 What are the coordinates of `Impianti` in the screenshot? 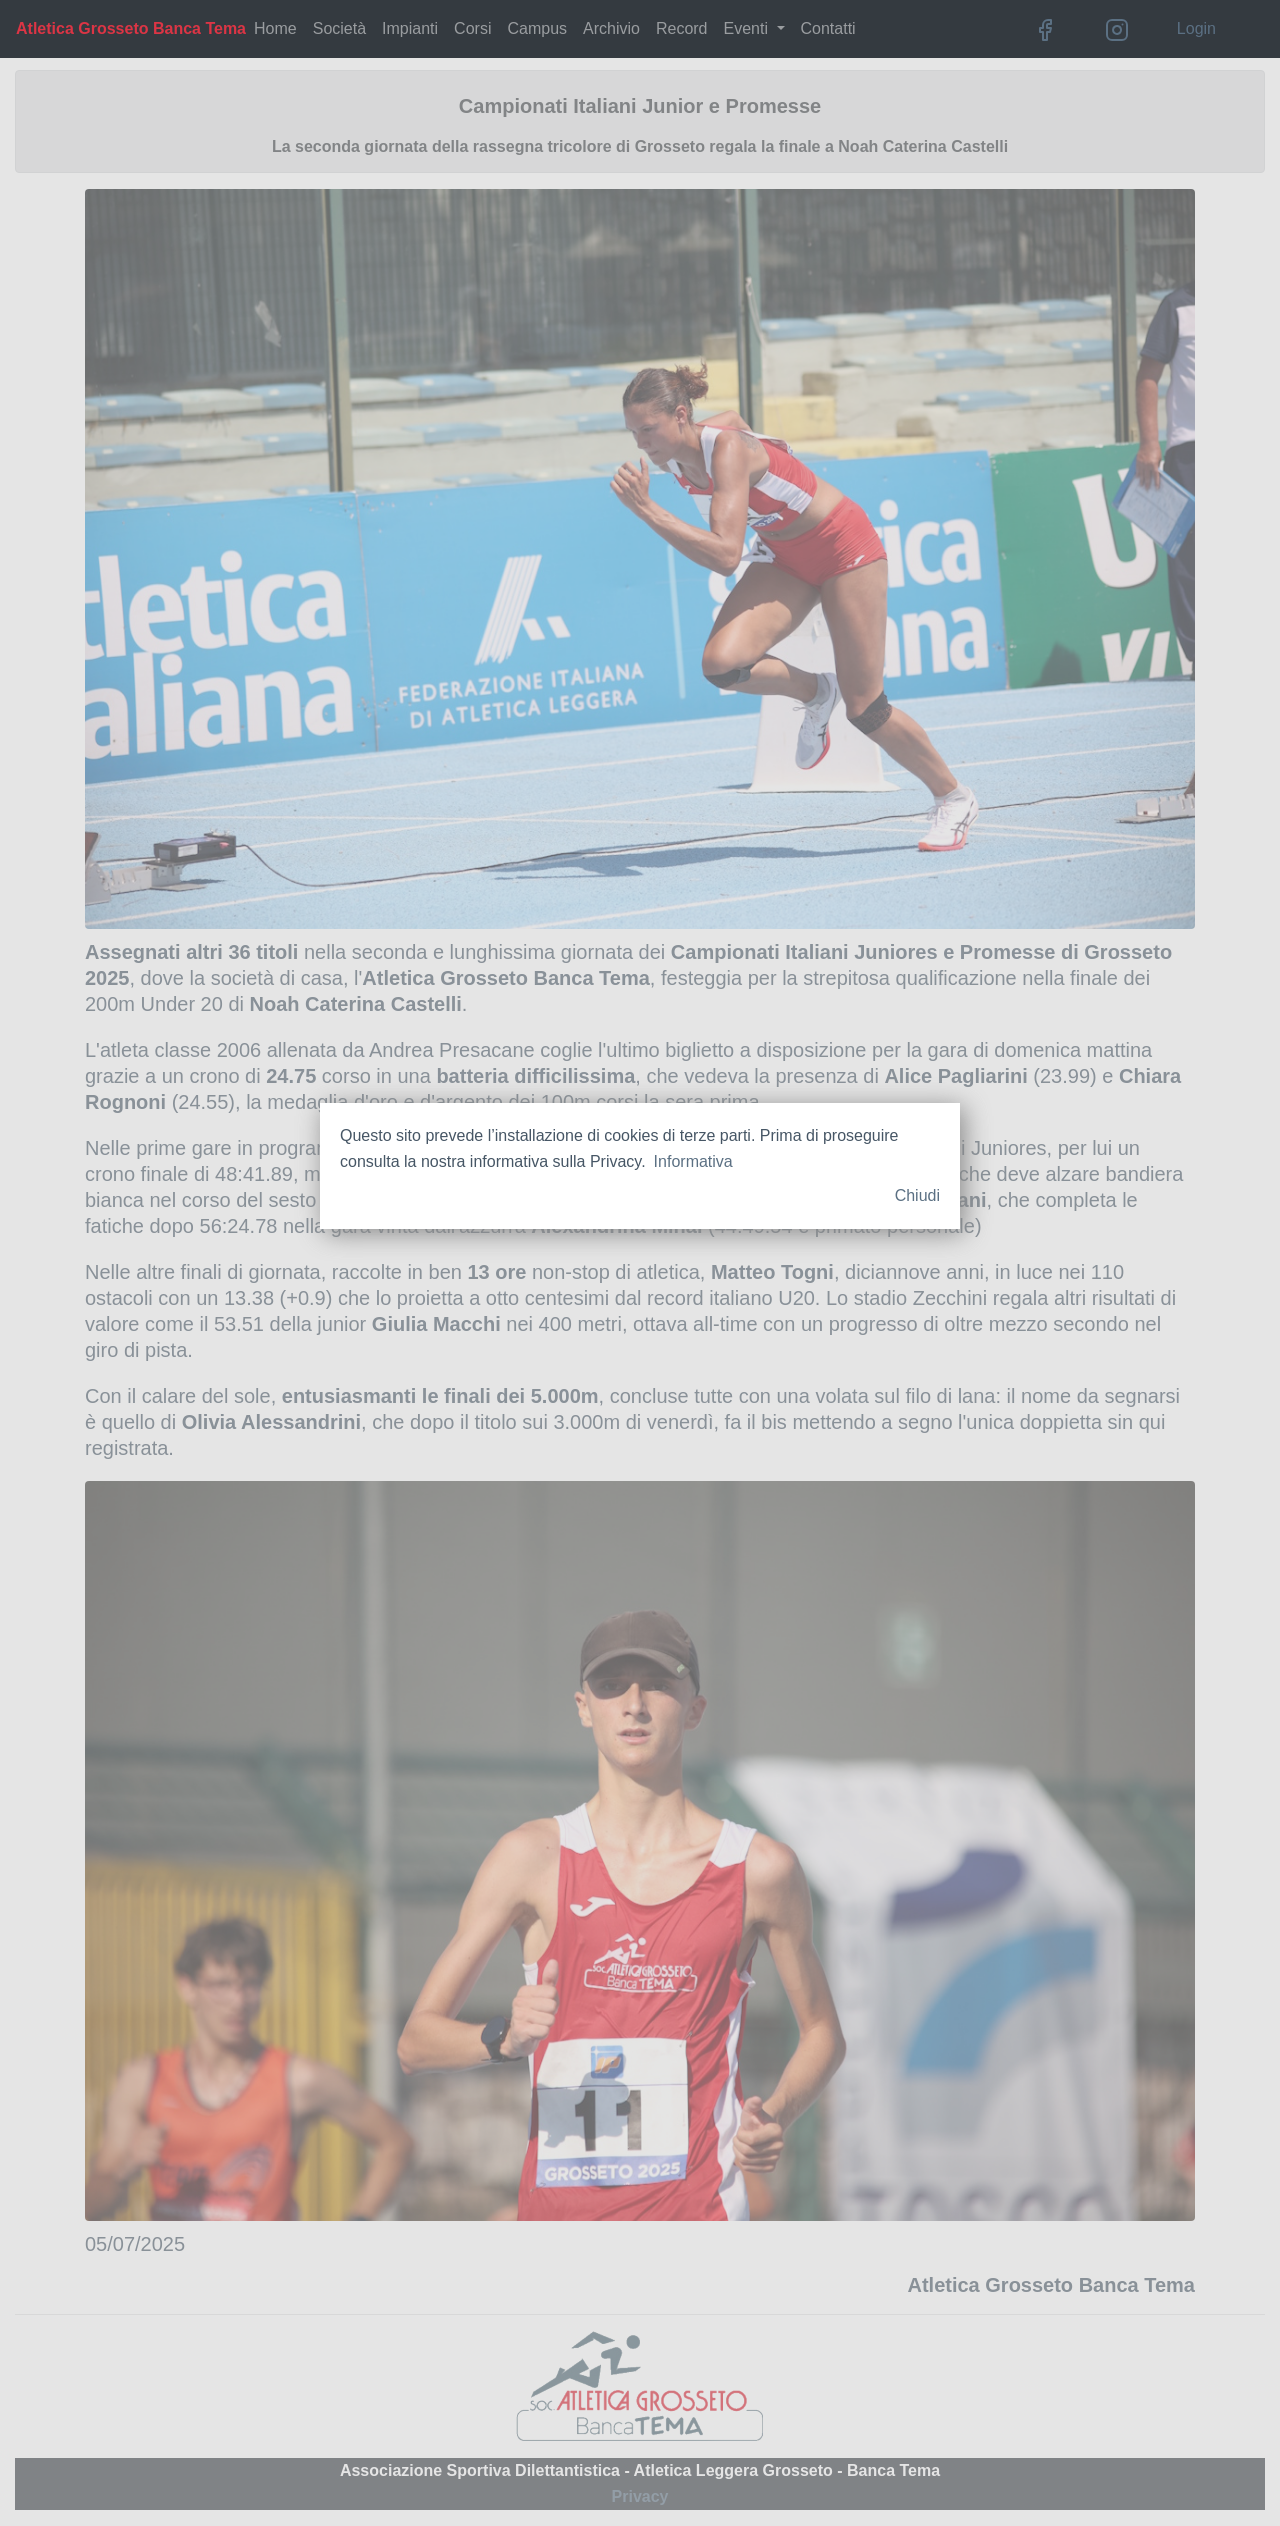 It's located at (410, 28).